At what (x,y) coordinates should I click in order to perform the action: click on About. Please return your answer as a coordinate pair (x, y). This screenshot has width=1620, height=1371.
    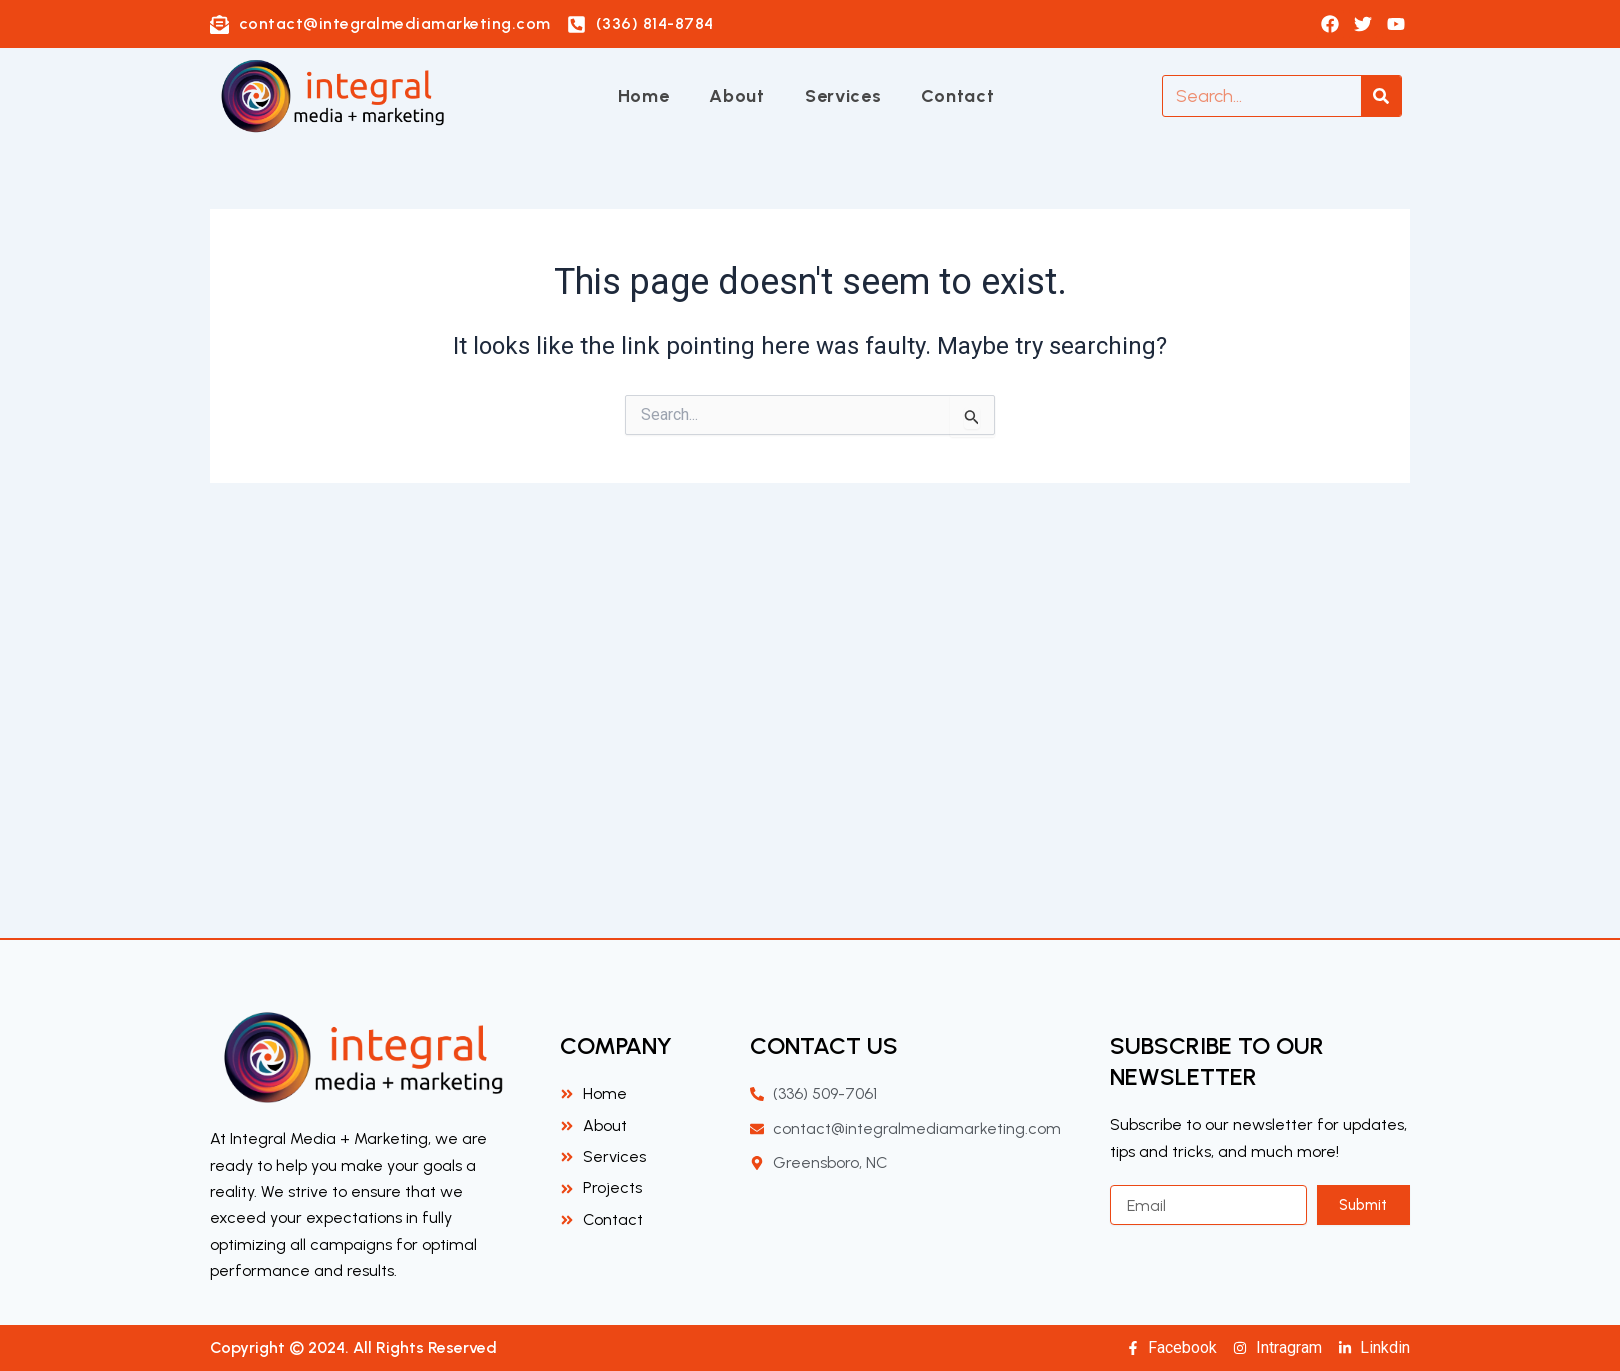
    Looking at the image, I should click on (737, 96).